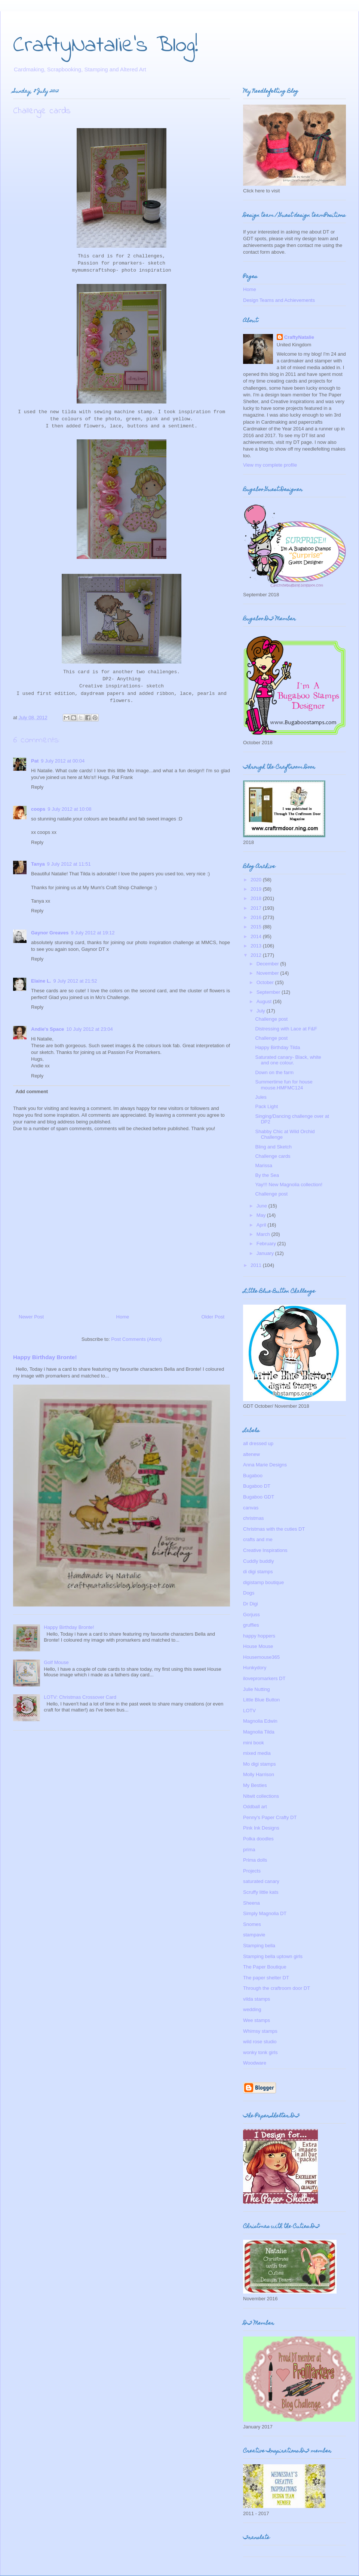 The height and width of the screenshot is (2576, 359). I want to click on Yay!!! New Magnolia collection!, so click(288, 1184).